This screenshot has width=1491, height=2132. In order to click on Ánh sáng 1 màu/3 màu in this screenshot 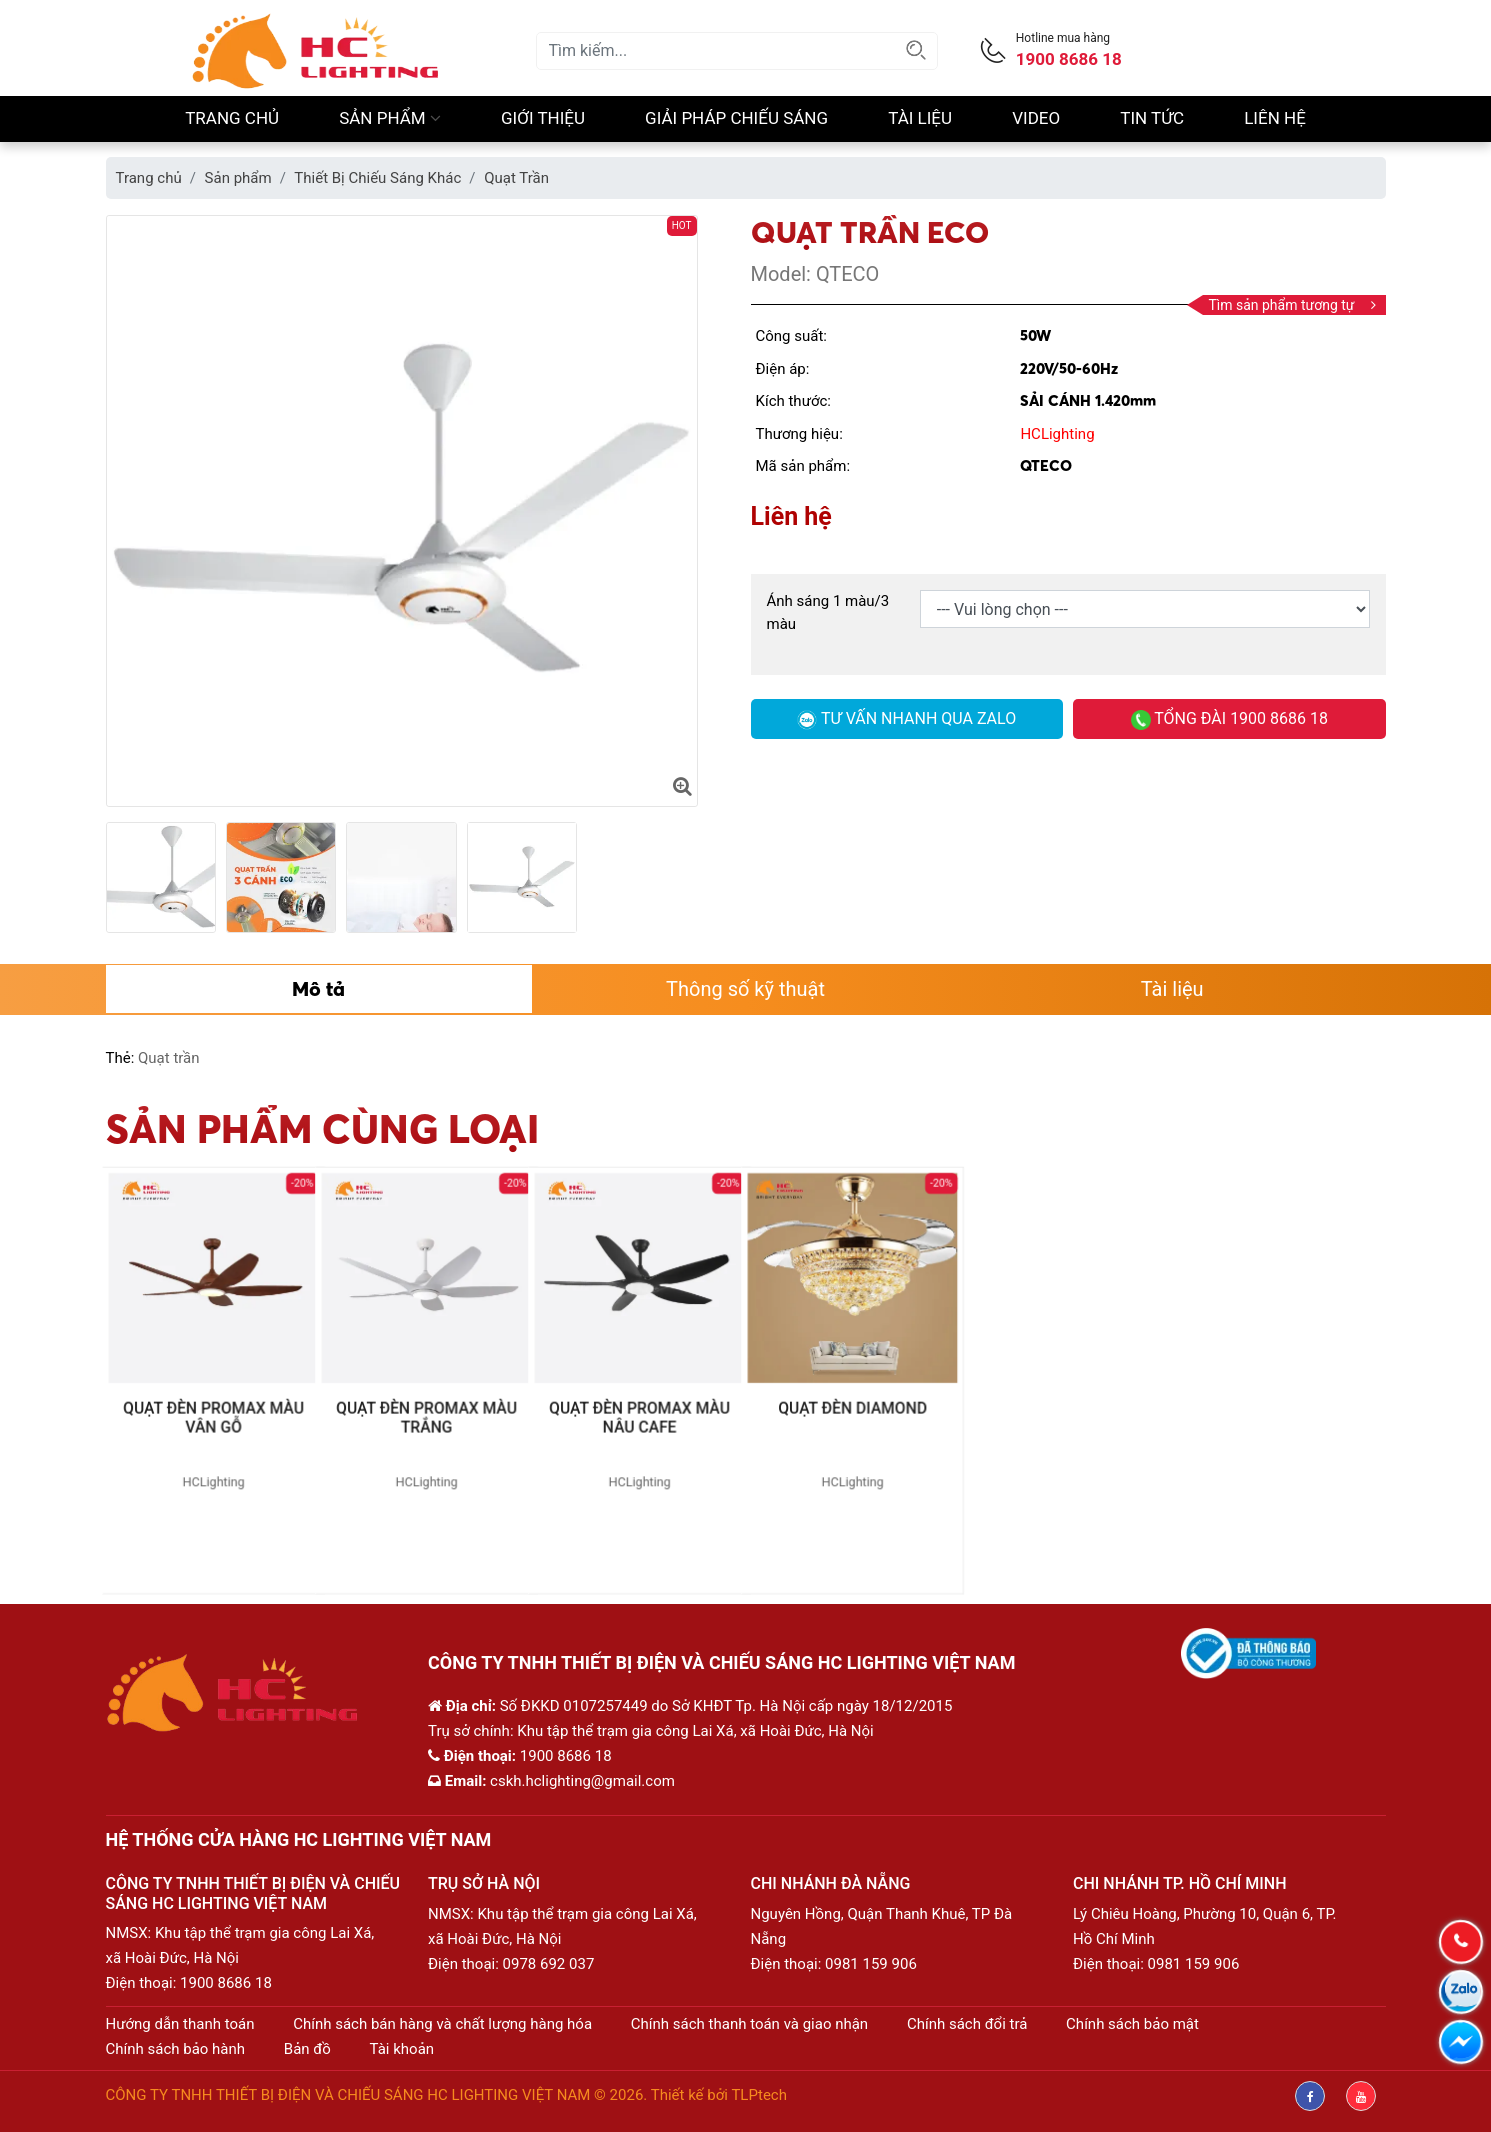, I will do `click(828, 612)`.